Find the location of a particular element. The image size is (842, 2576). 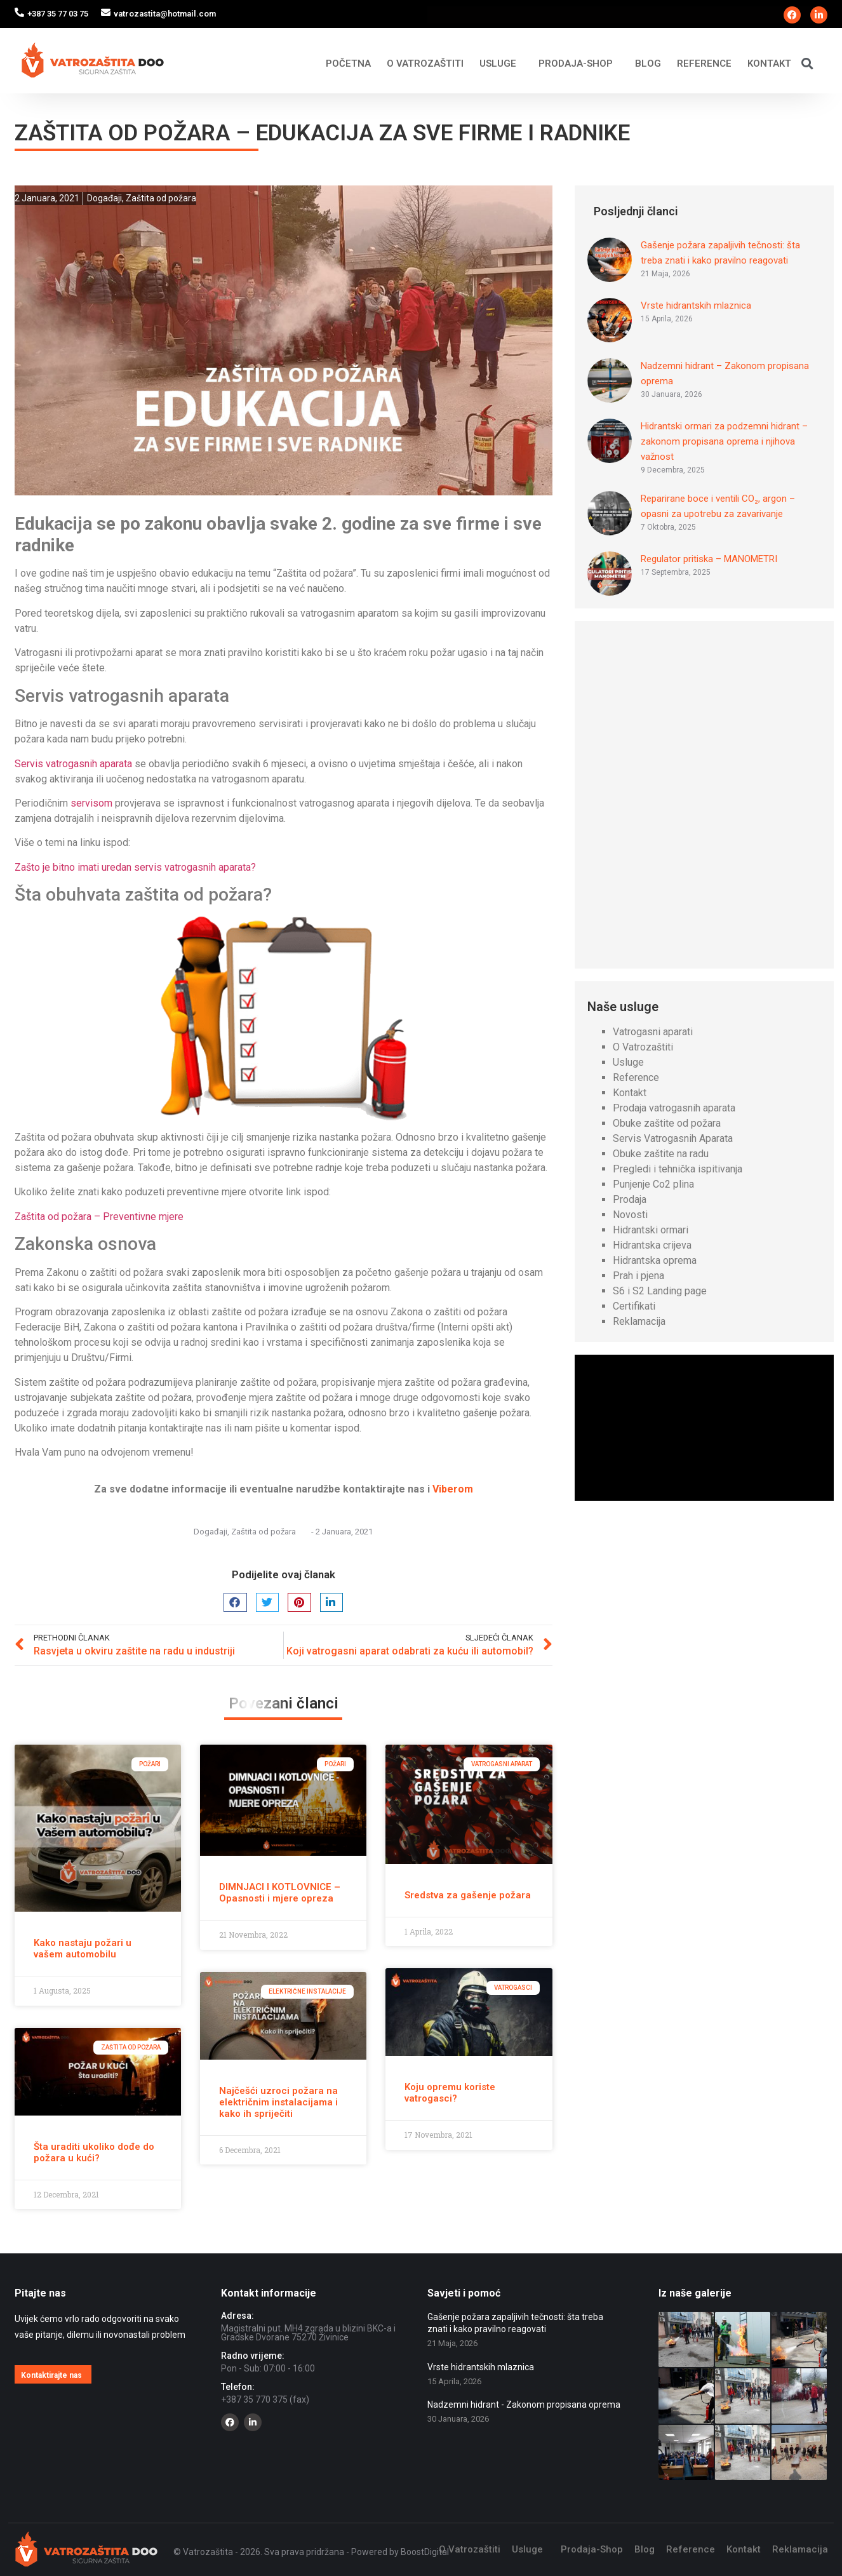

Zaštita od požara is located at coordinates (161, 198).